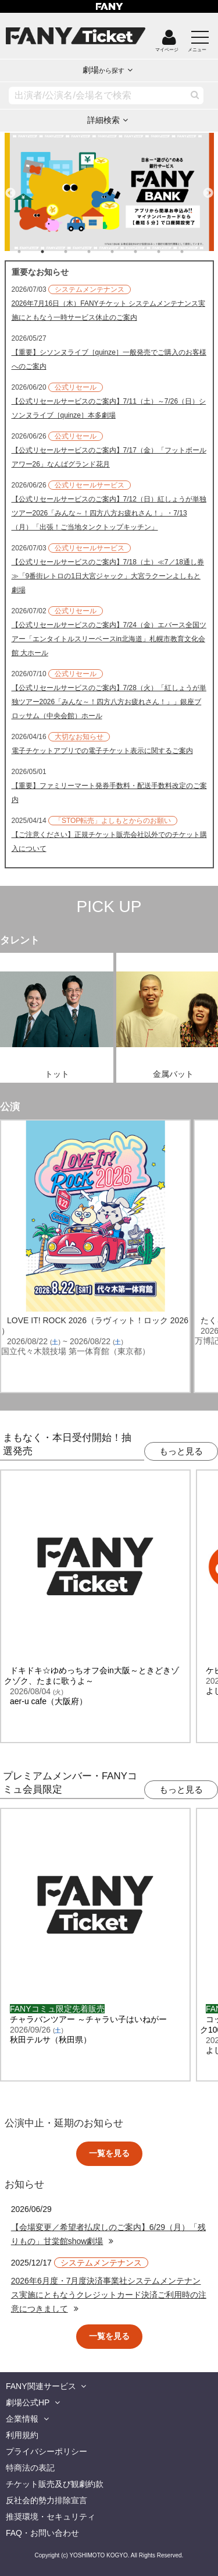 This screenshot has width=218, height=2576. What do you see at coordinates (170, 252) in the screenshot?
I see `7 [tab]` at bounding box center [170, 252].